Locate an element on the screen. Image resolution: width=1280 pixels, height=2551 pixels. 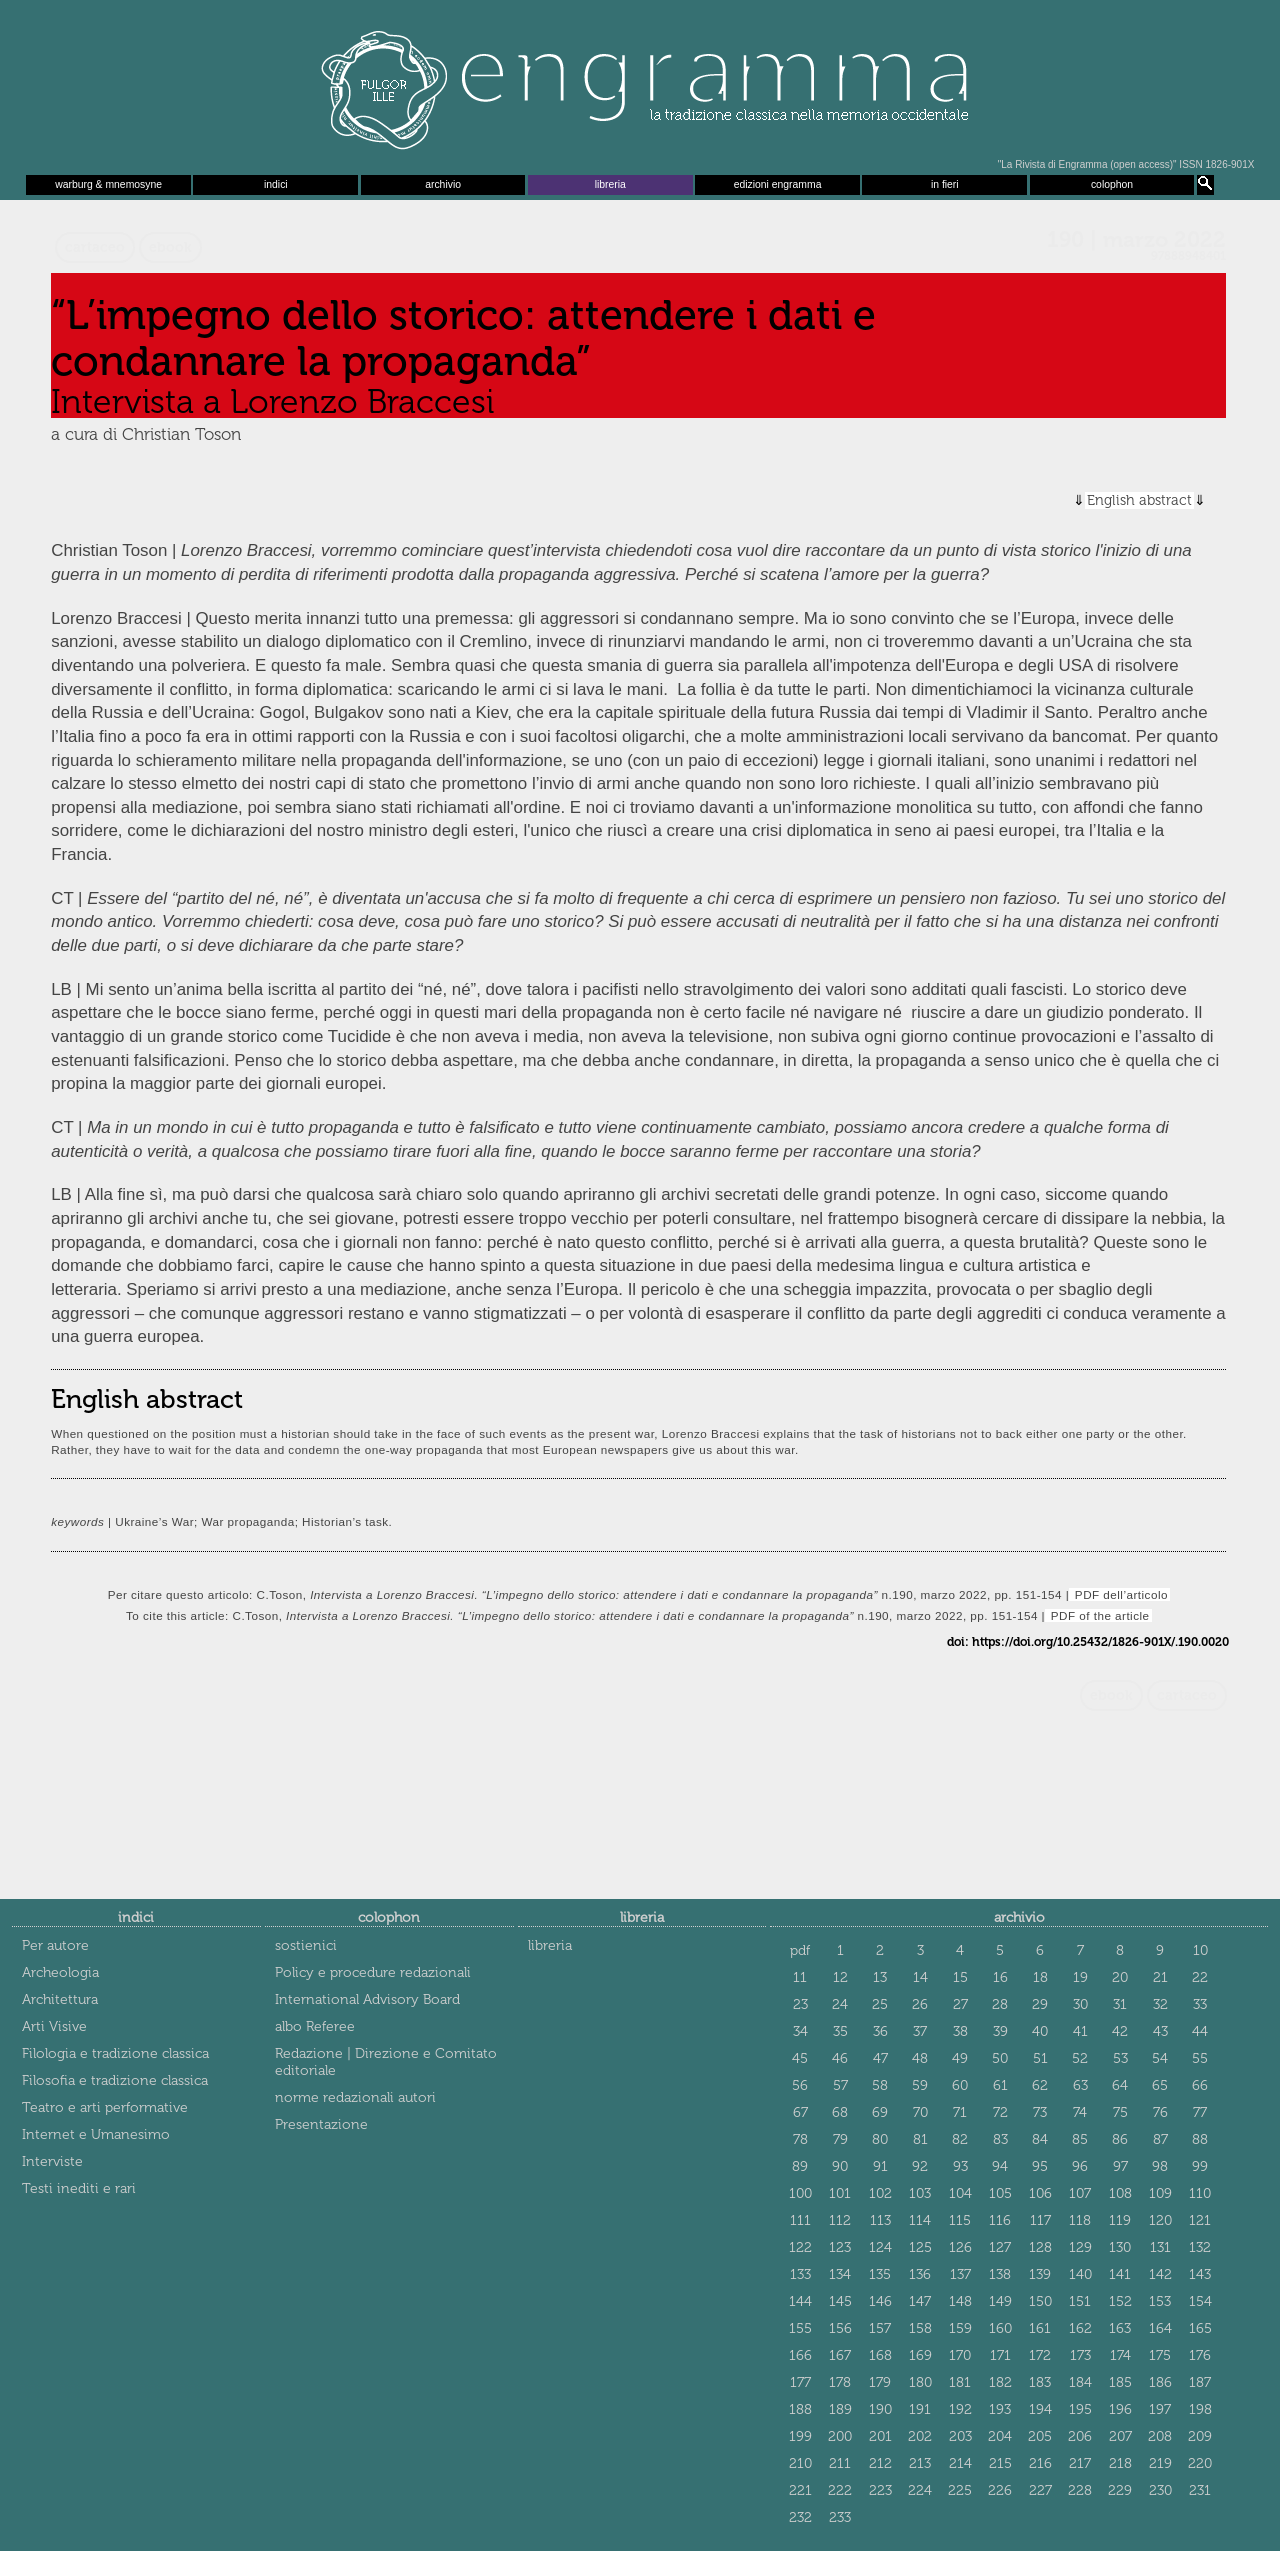
151 is located at coordinates (1080, 2301).